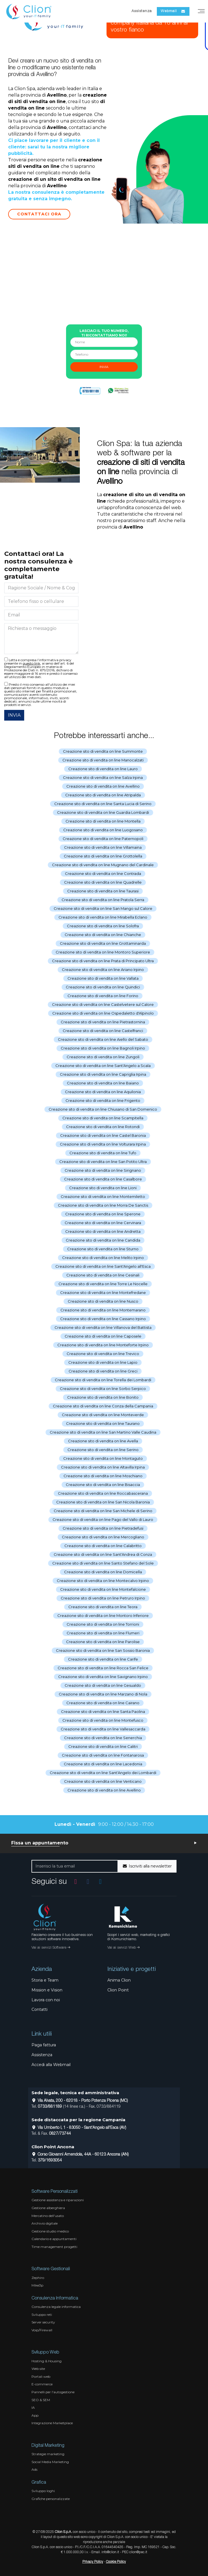 This screenshot has width=208, height=2576. What do you see at coordinates (103, 1030) in the screenshot?
I see `Creazione sito di vendita on line Castelfranci` at bounding box center [103, 1030].